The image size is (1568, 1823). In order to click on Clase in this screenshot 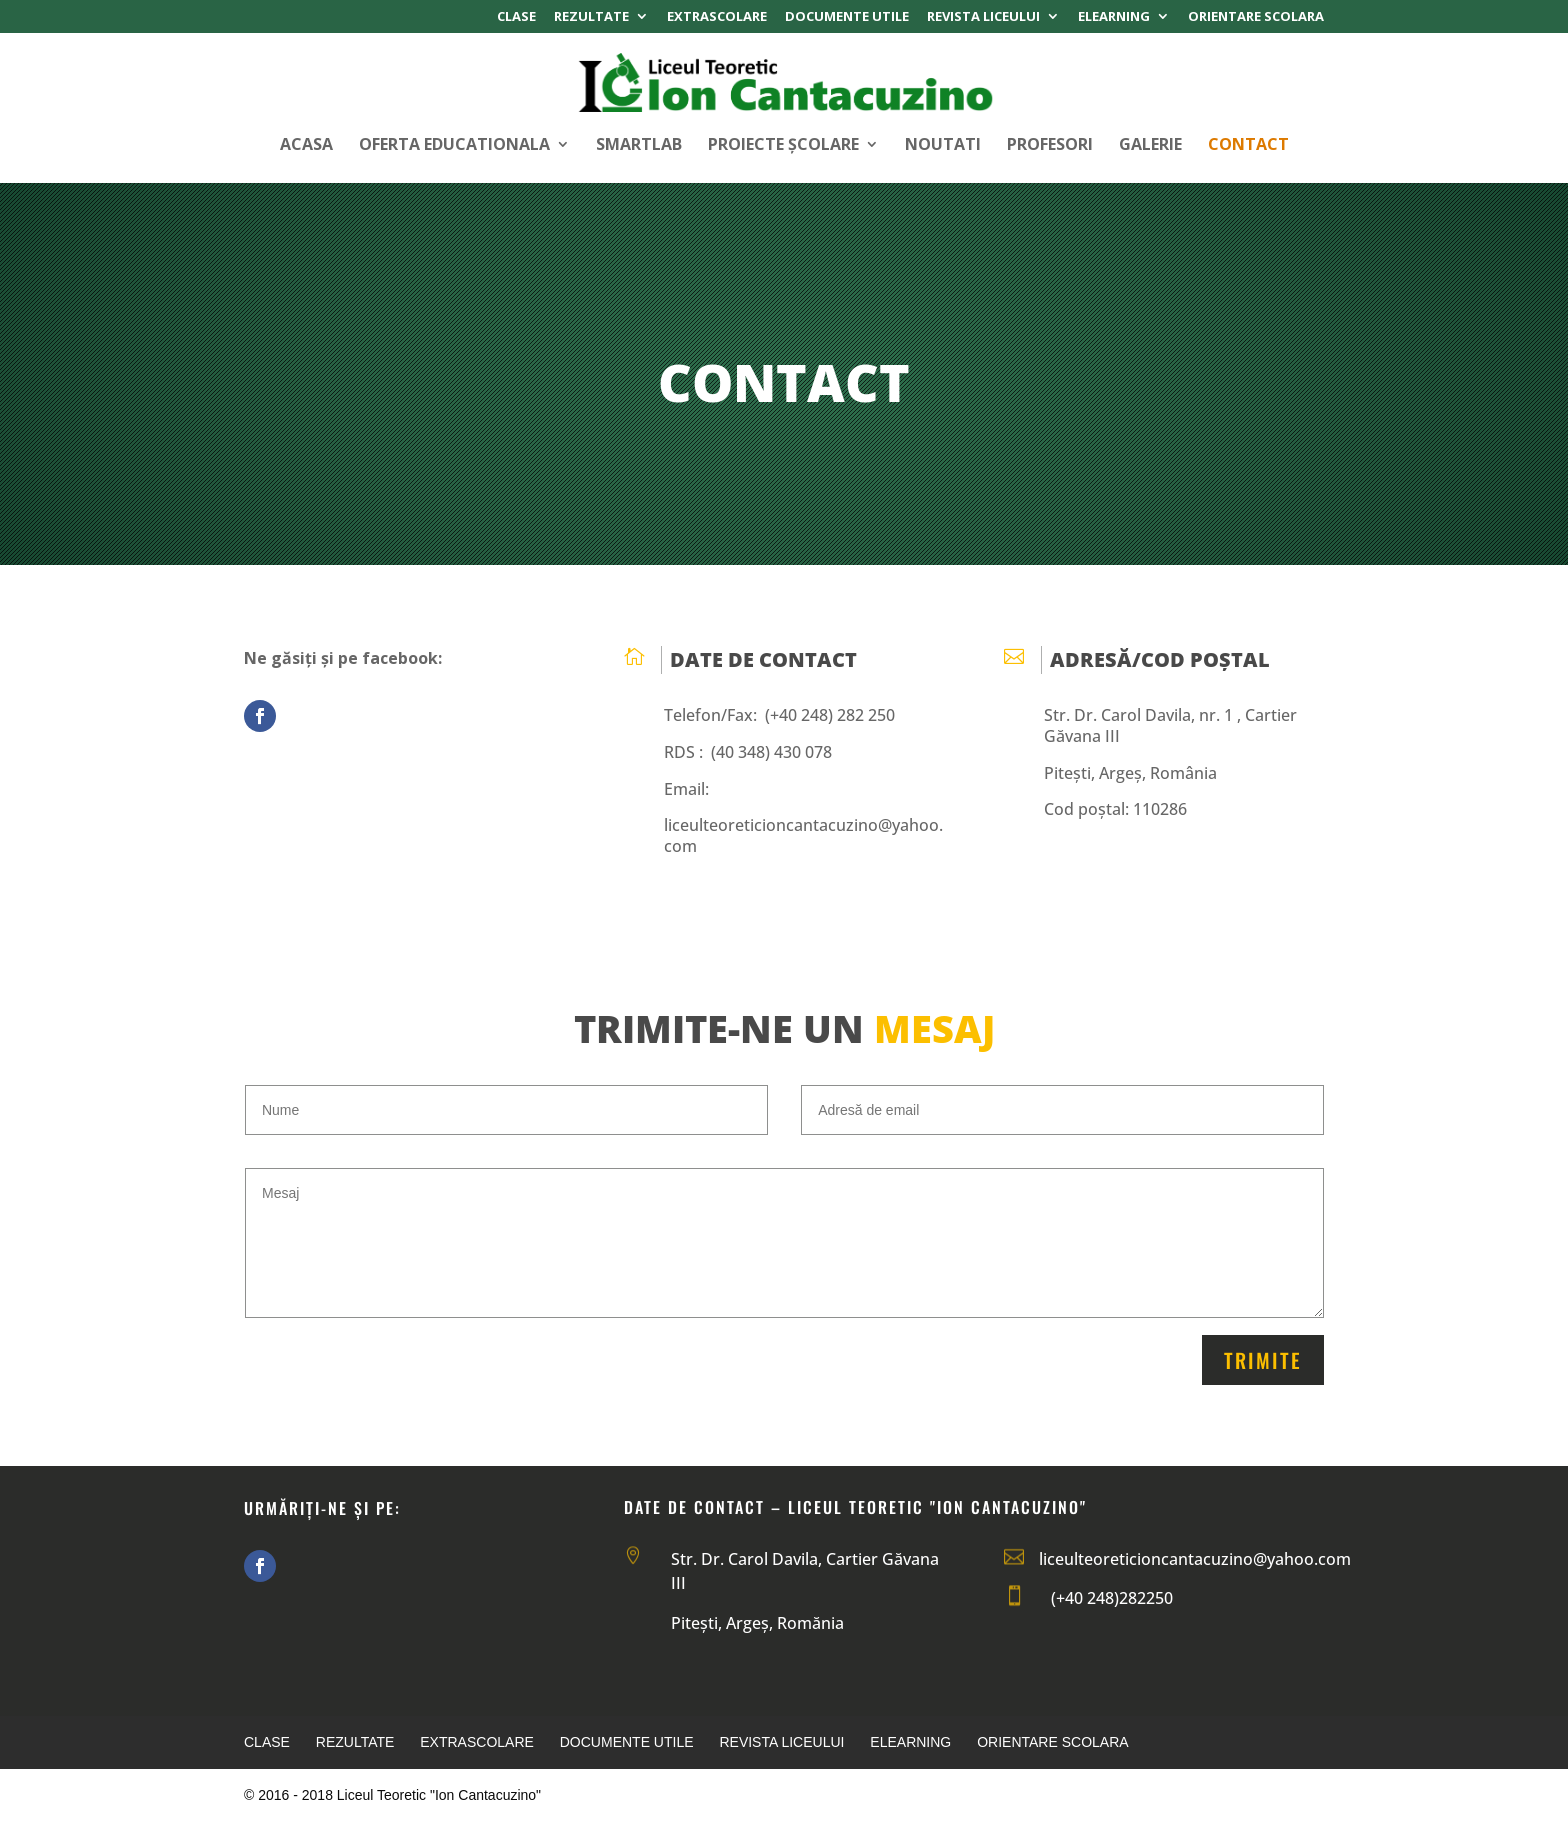, I will do `click(516, 17)`.